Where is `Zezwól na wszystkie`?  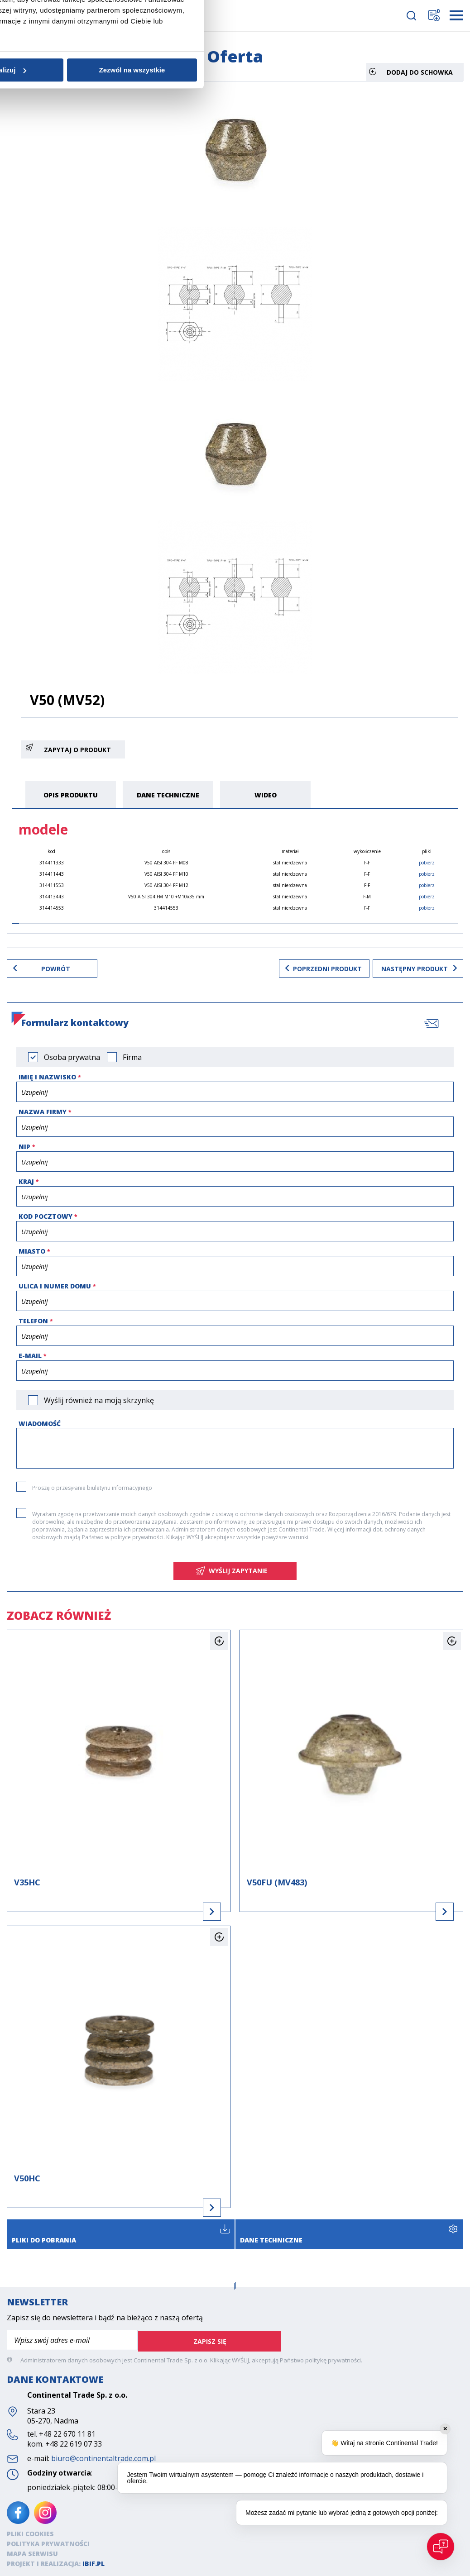
Zezwól na wszystkie is located at coordinates (367, 1358).